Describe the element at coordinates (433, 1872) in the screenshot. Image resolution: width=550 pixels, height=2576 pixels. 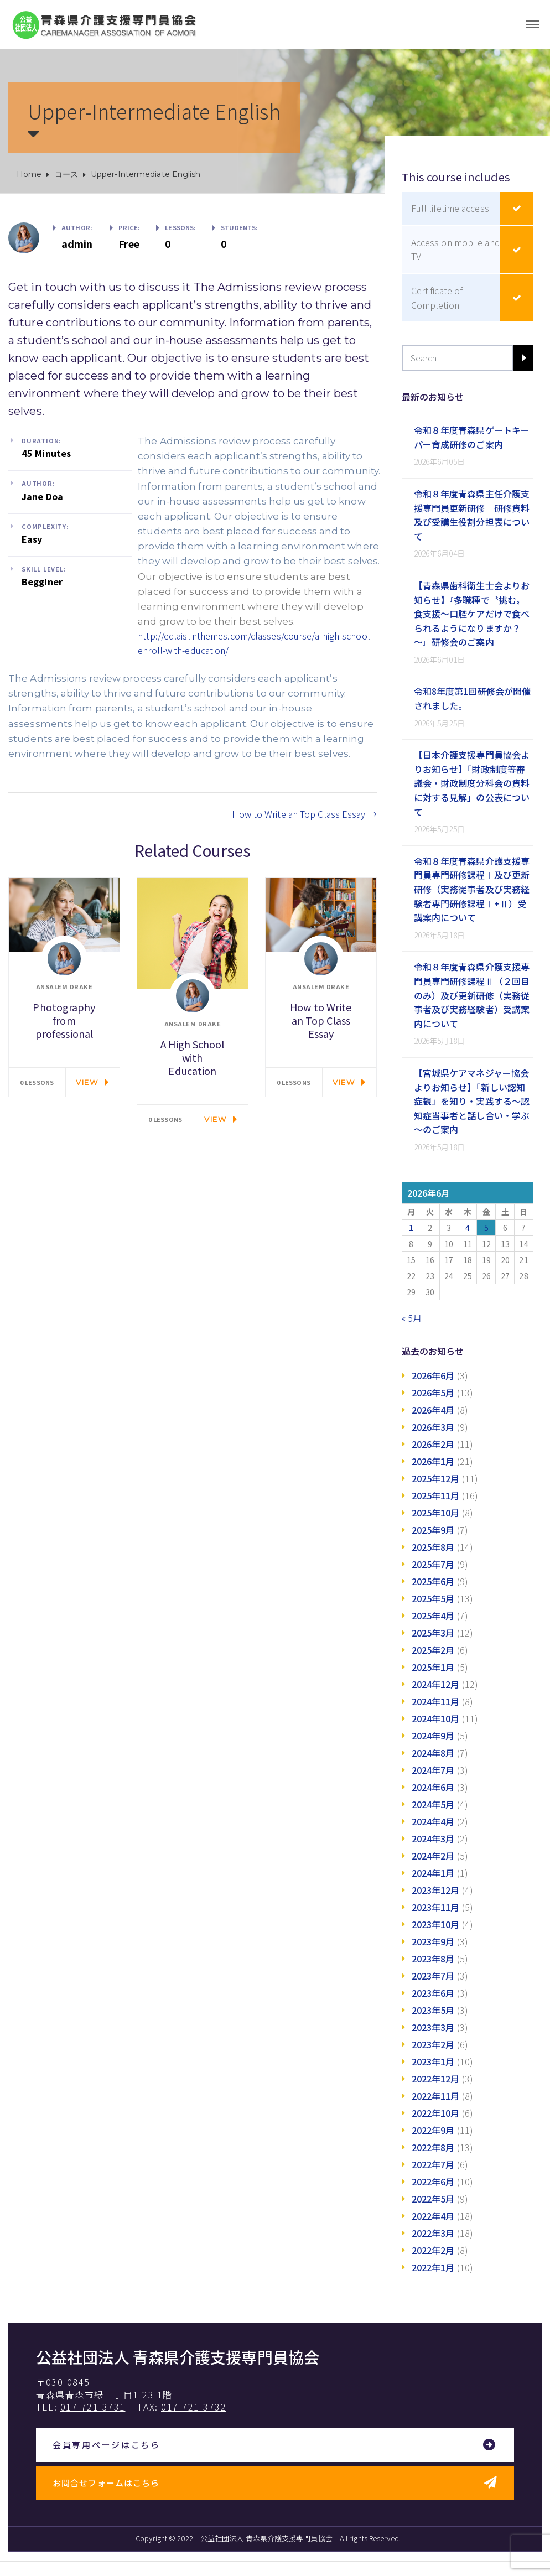
I see `2024年1月` at that location.